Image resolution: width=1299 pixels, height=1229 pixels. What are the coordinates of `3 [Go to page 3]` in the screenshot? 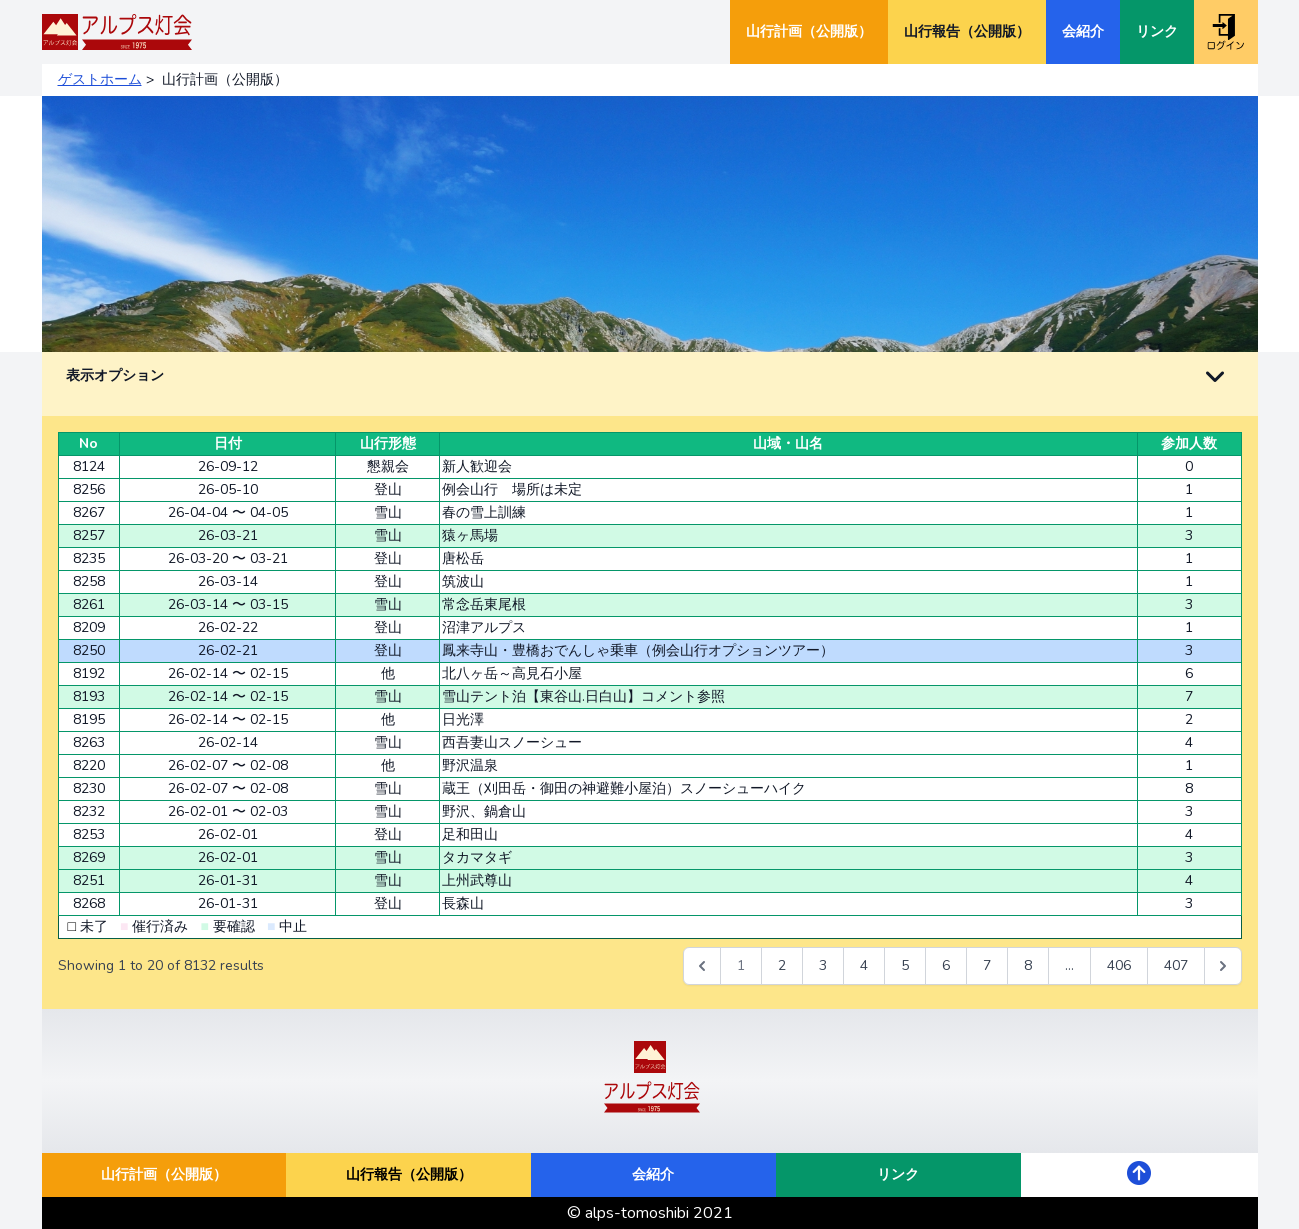 It's located at (823, 965).